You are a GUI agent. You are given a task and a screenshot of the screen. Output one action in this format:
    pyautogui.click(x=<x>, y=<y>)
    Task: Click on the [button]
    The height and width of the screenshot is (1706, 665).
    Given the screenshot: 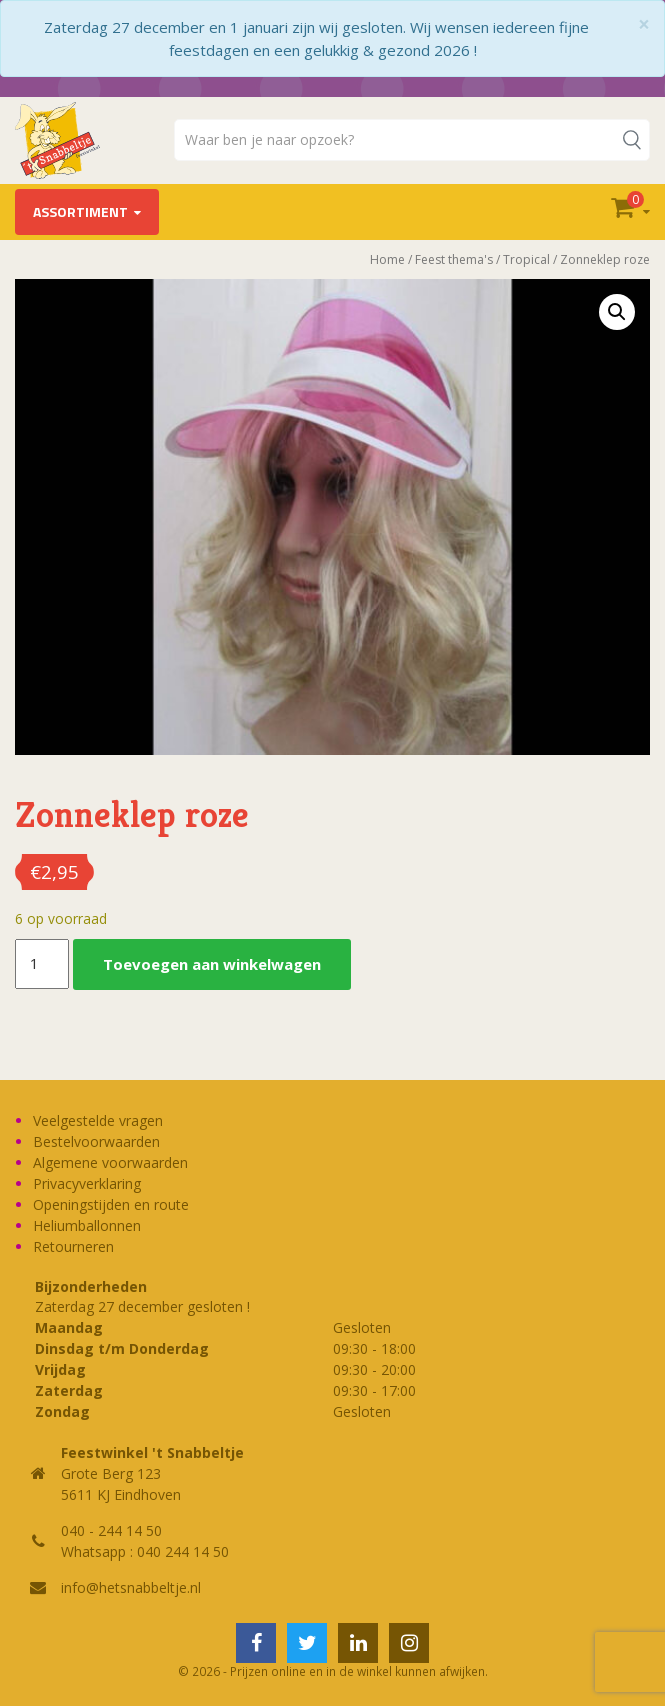 What is the action you would take?
    pyautogui.click(x=617, y=312)
    